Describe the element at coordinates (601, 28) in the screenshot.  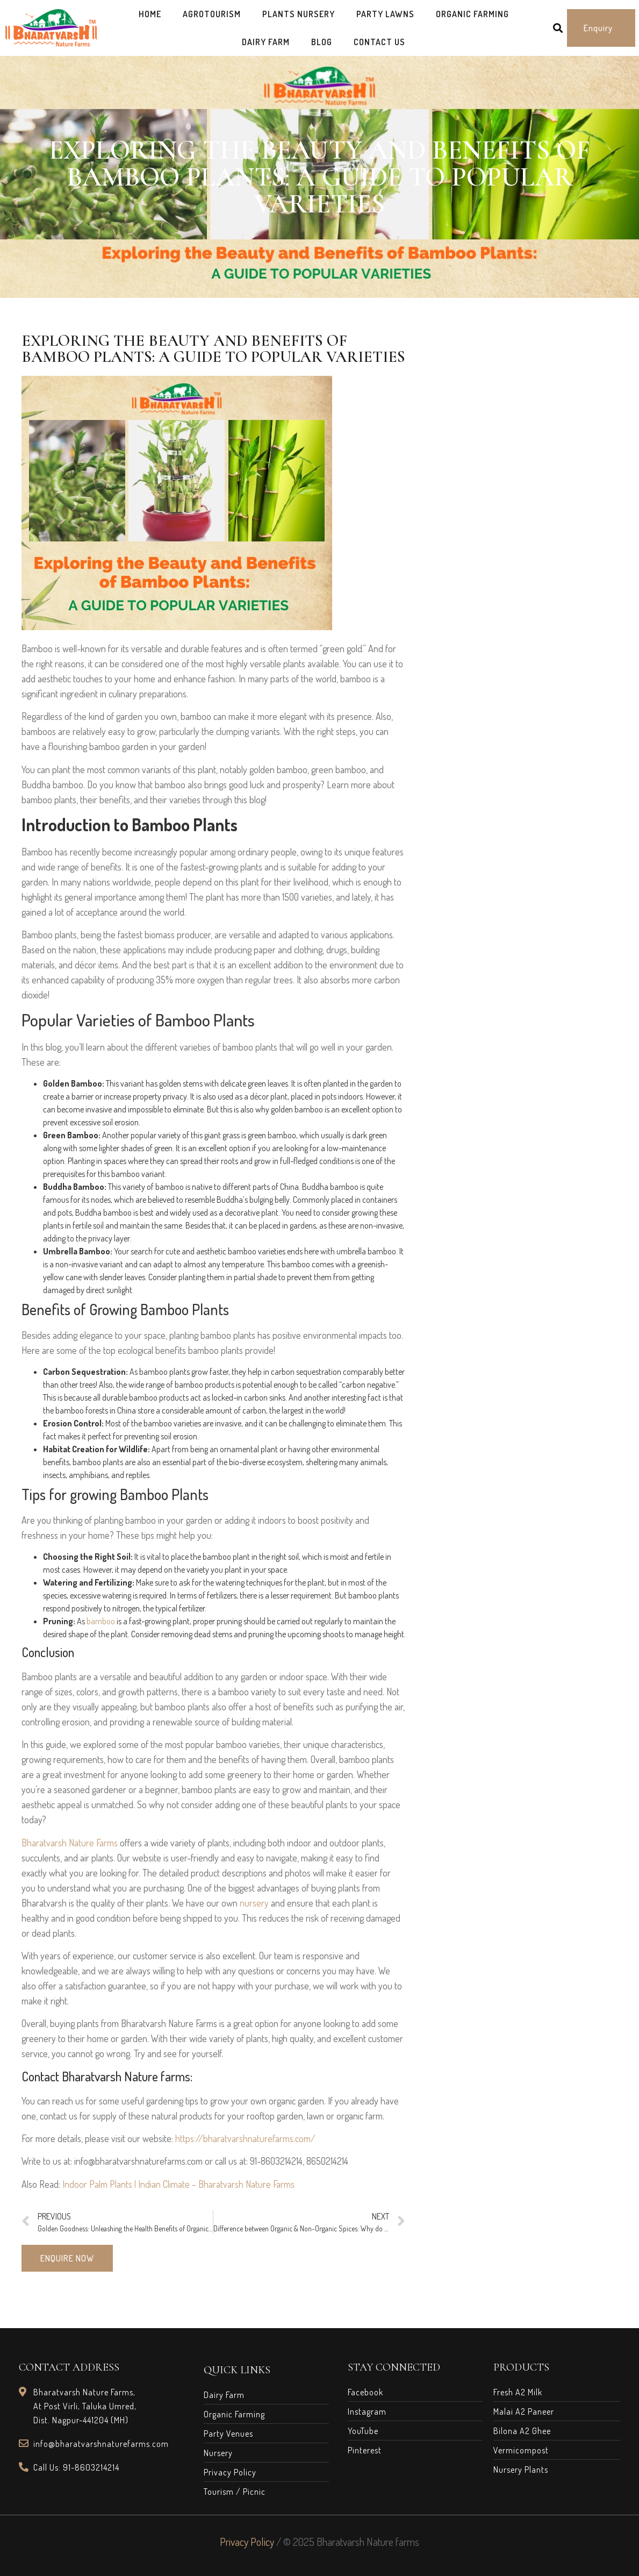
I see `[button]` at that location.